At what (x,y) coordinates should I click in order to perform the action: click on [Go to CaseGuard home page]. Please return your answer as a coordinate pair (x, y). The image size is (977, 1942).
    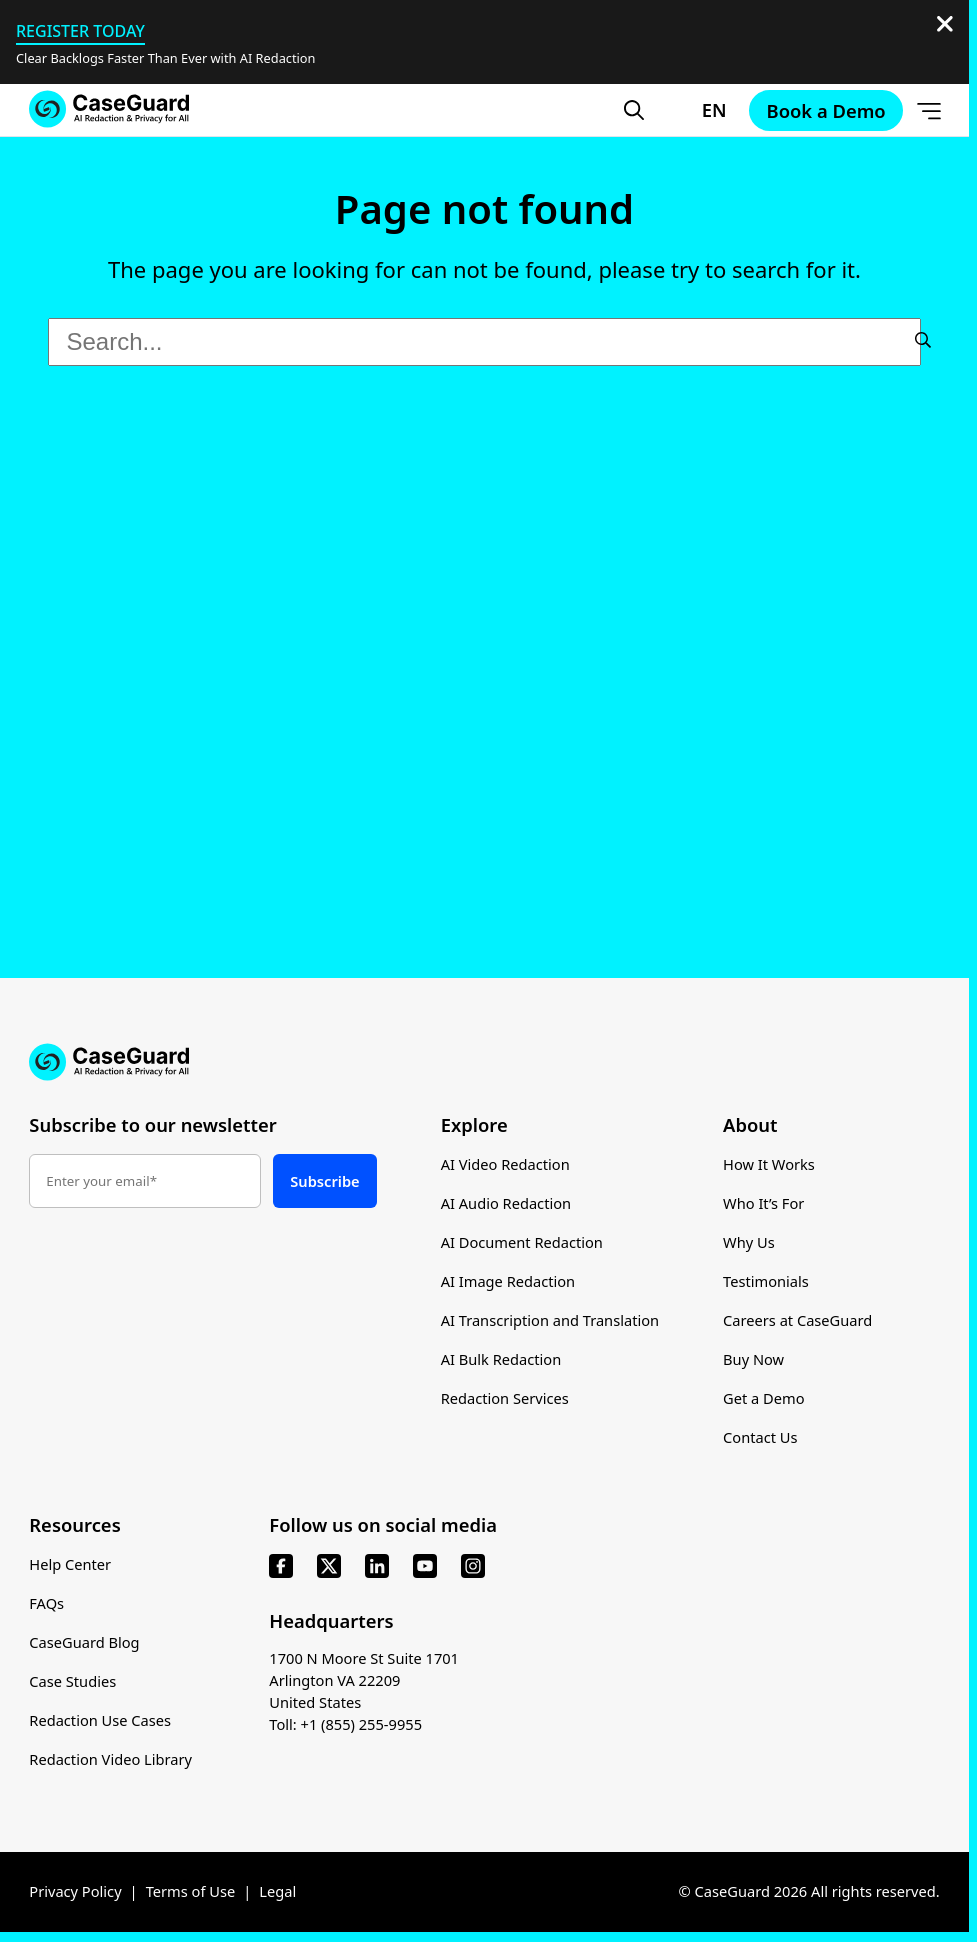
    Looking at the image, I should click on (109, 109).